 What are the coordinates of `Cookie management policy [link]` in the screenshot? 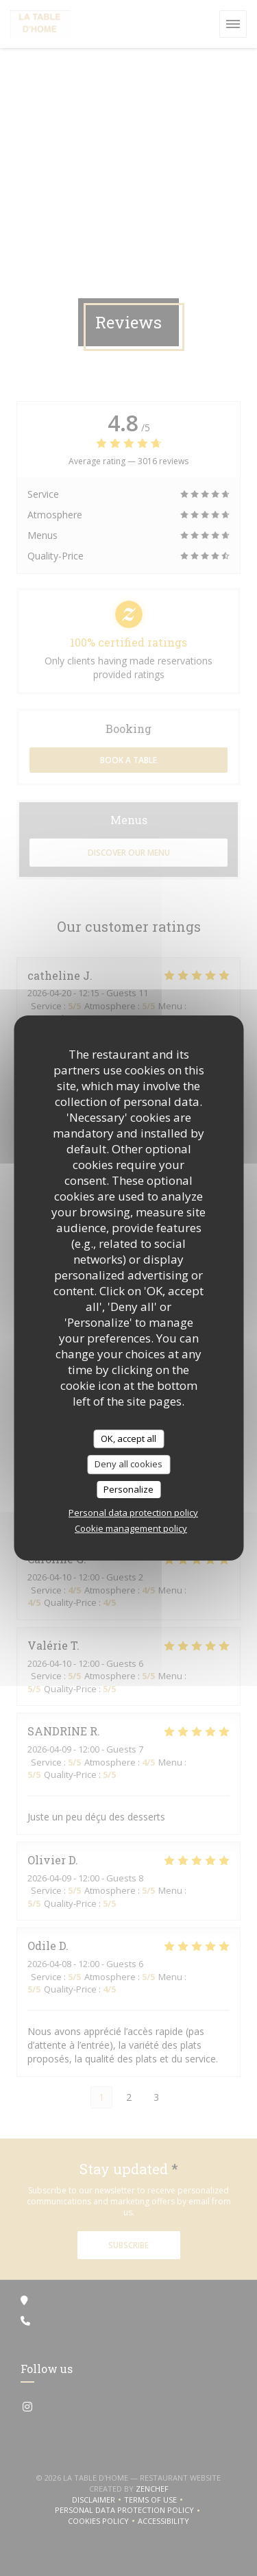 It's located at (131, 1528).